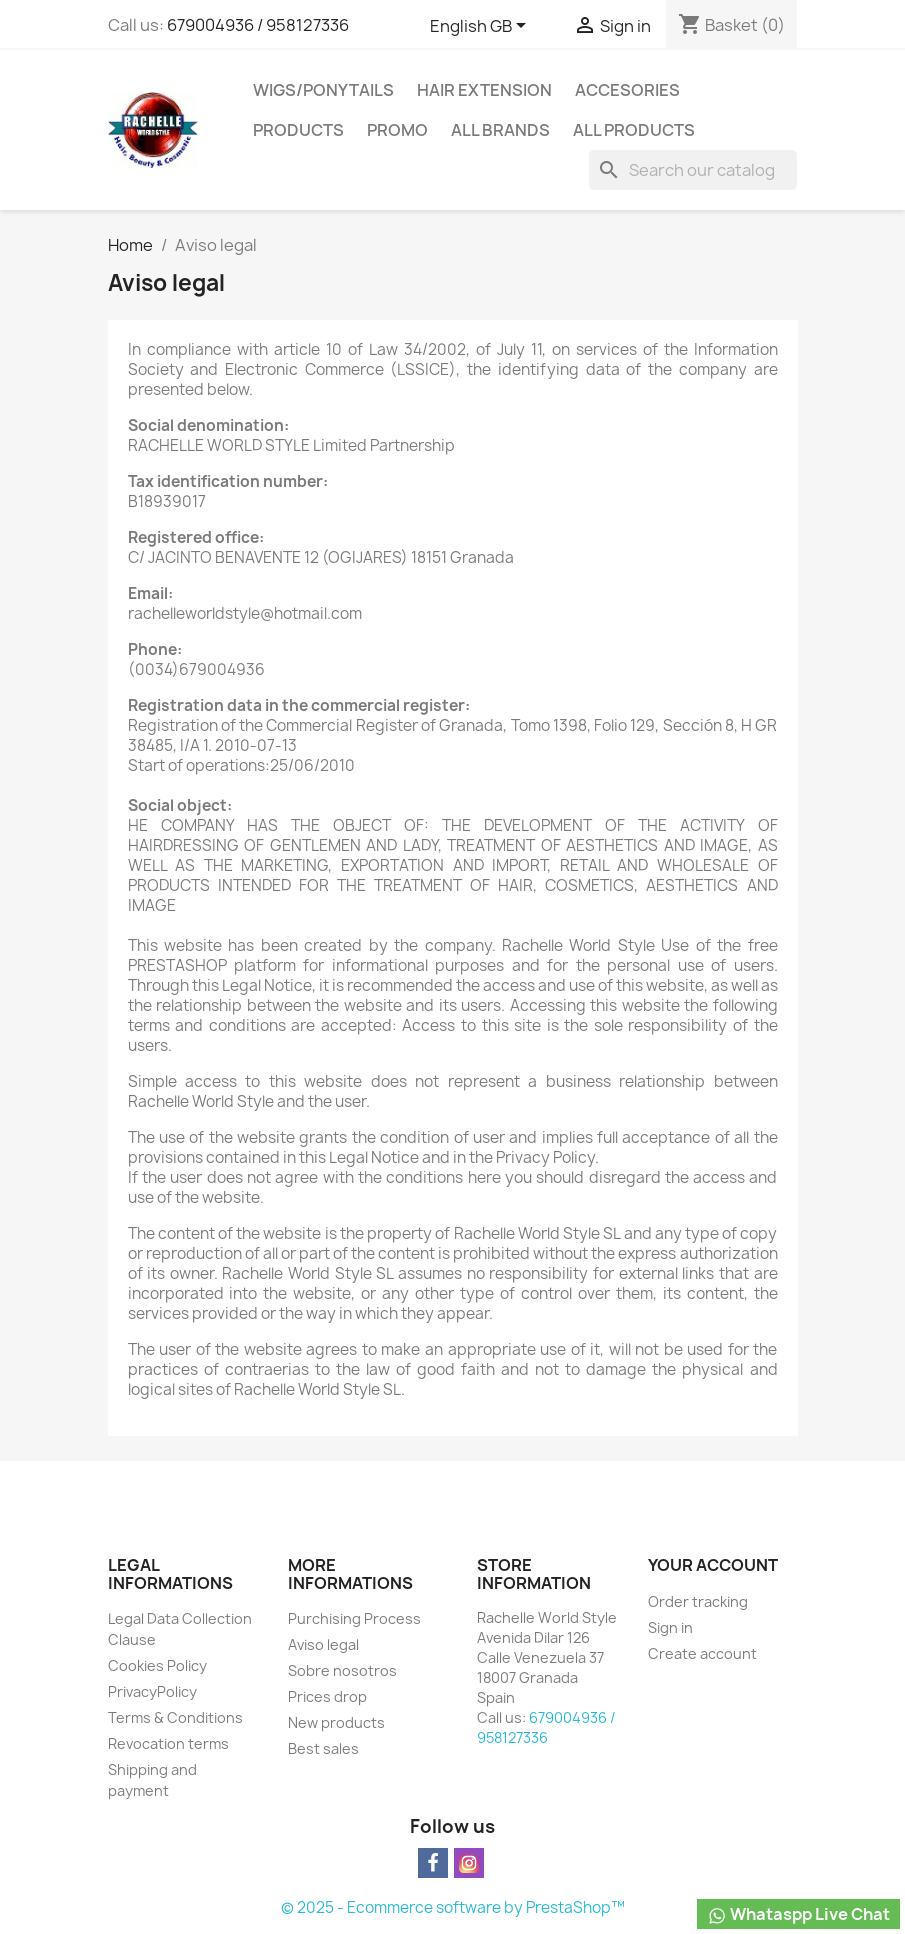 The width and height of the screenshot is (905, 1934). What do you see at coordinates (323, 1748) in the screenshot?
I see `Best sales` at bounding box center [323, 1748].